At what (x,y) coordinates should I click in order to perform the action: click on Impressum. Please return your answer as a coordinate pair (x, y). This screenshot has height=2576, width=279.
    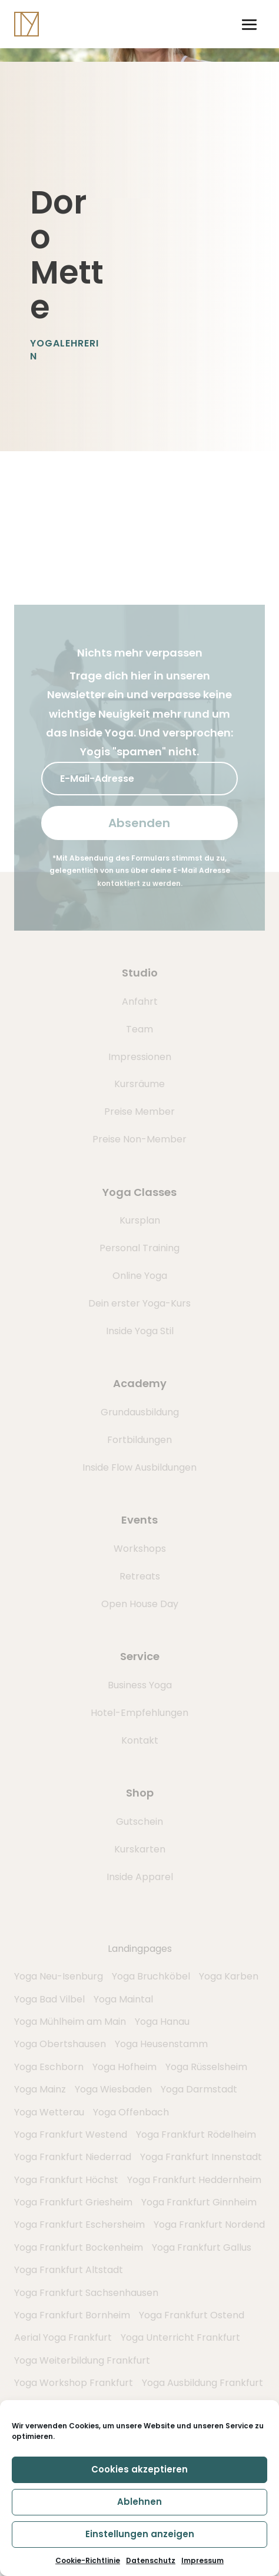
    Looking at the image, I should click on (202, 2560).